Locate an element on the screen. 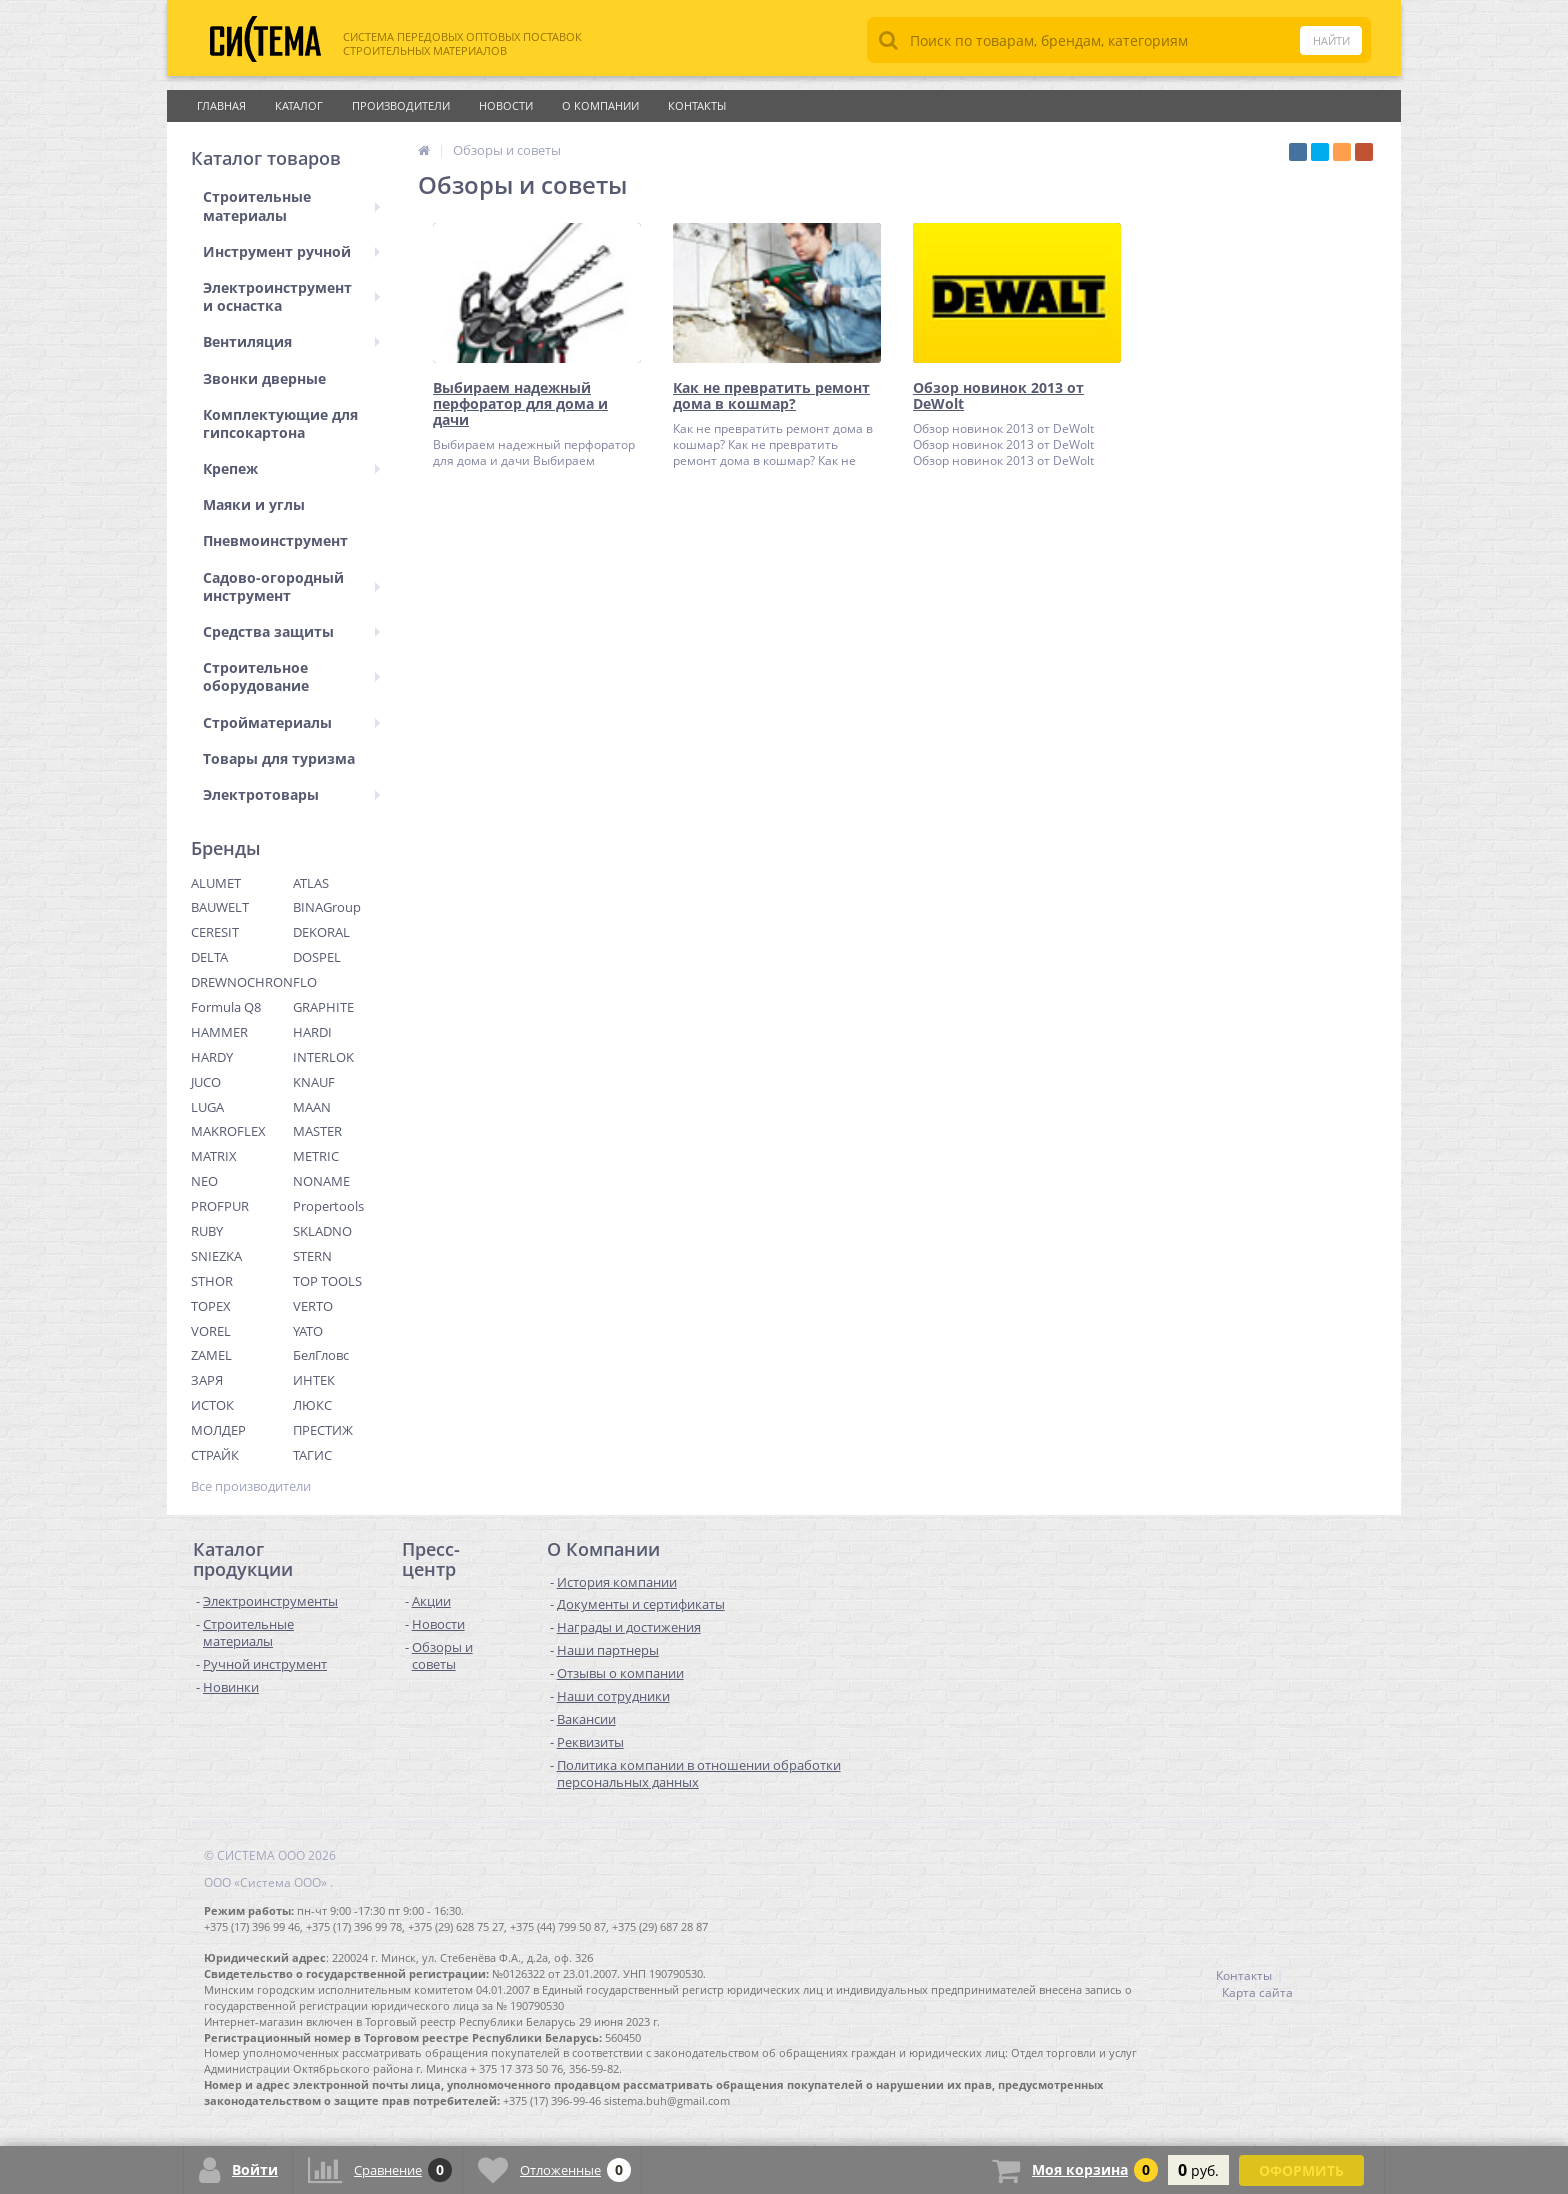 The width and height of the screenshot is (1568, 2194). DOSPEL is located at coordinates (317, 957).